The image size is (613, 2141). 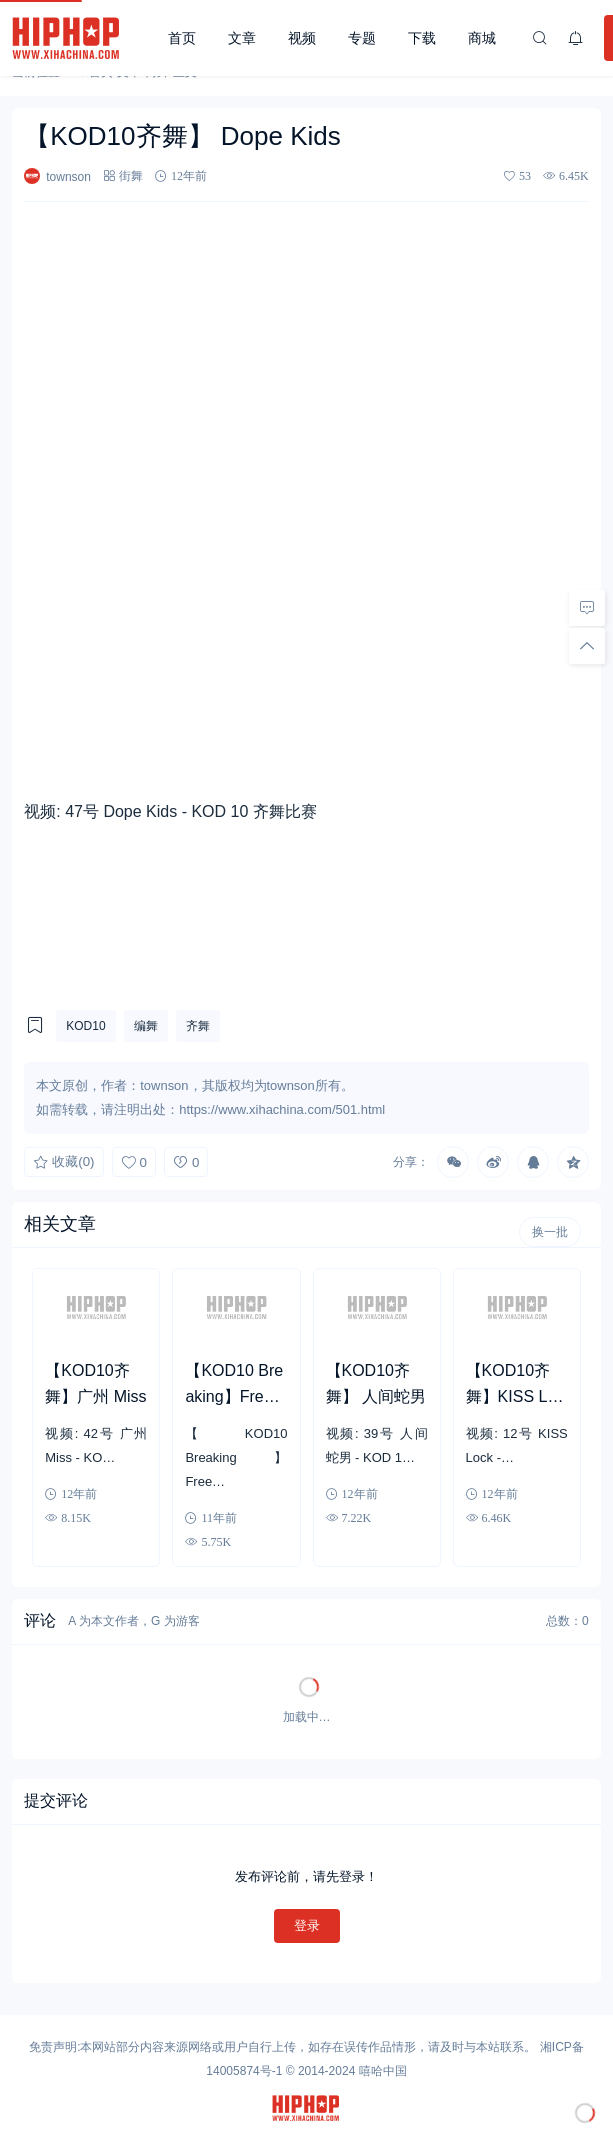 What do you see at coordinates (242, 38) in the screenshot?
I see `文章` at bounding box center [242, 38].